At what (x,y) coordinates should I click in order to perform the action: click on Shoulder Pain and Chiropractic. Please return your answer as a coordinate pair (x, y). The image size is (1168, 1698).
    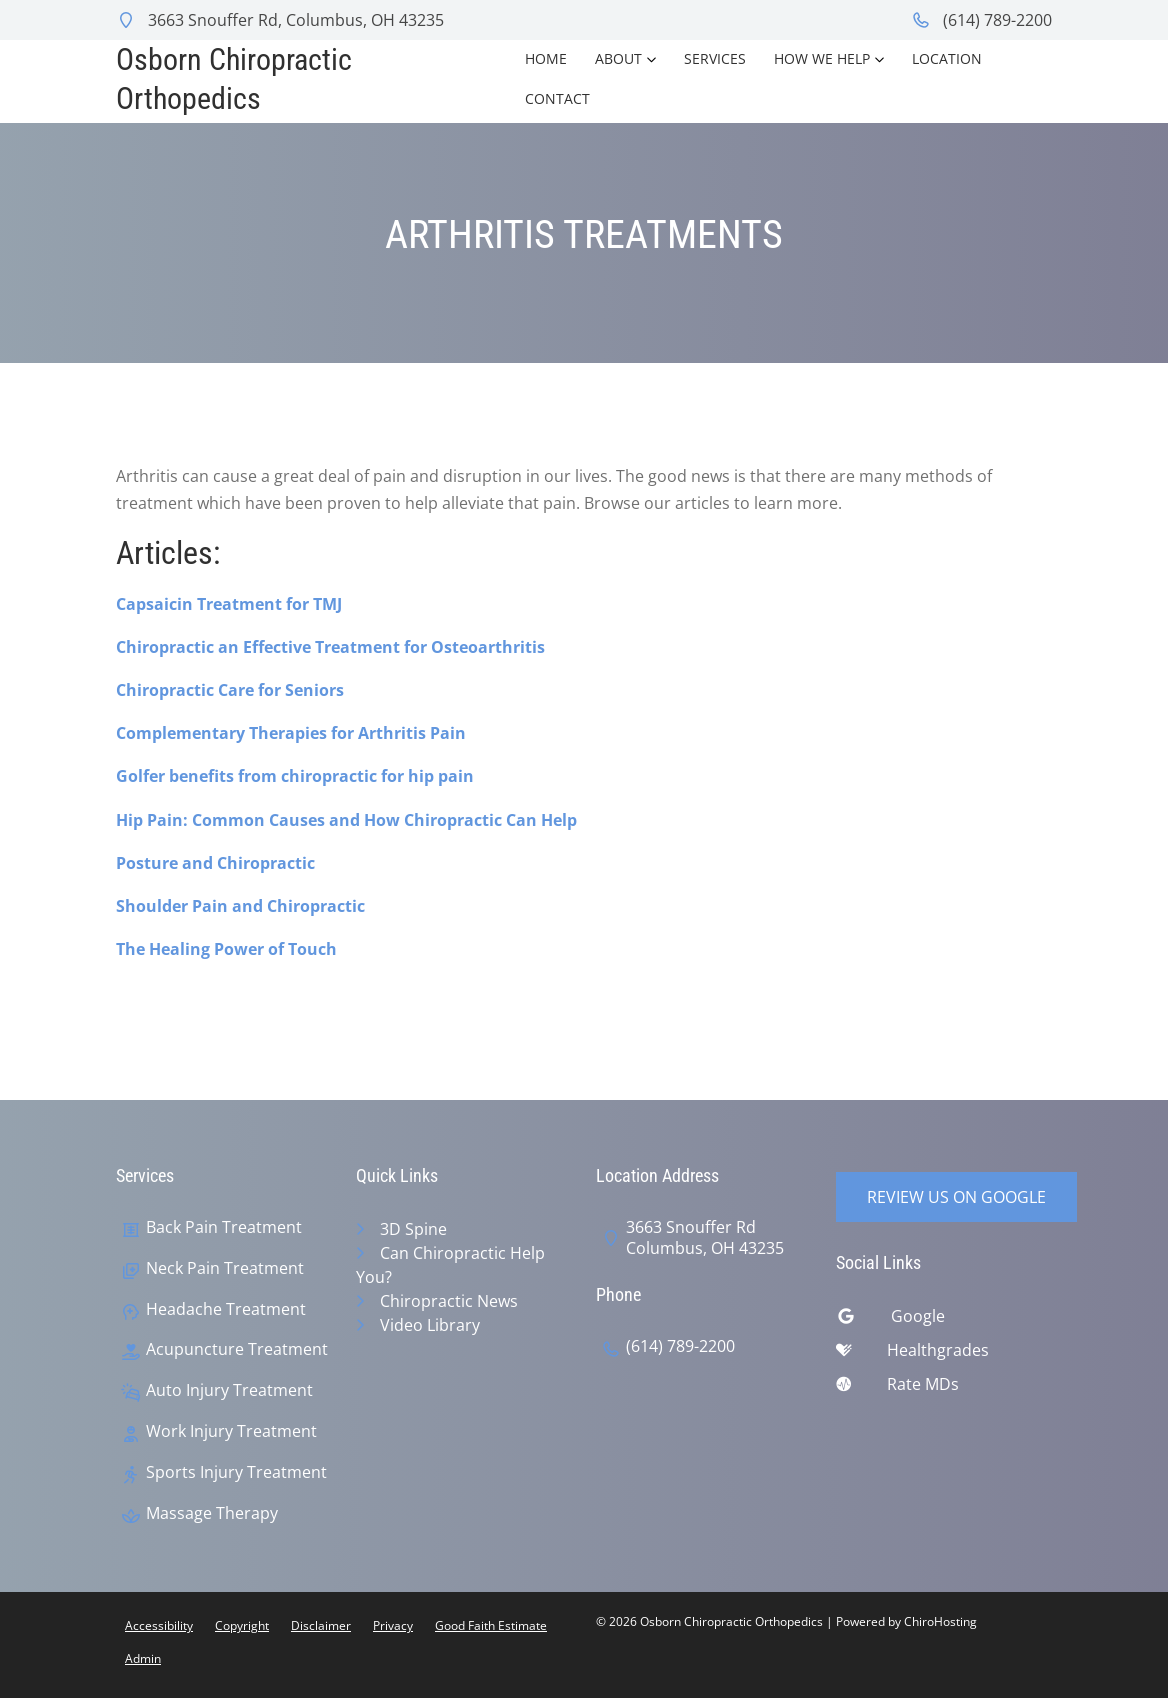
    Looking at the image, I should click on (240, 906).